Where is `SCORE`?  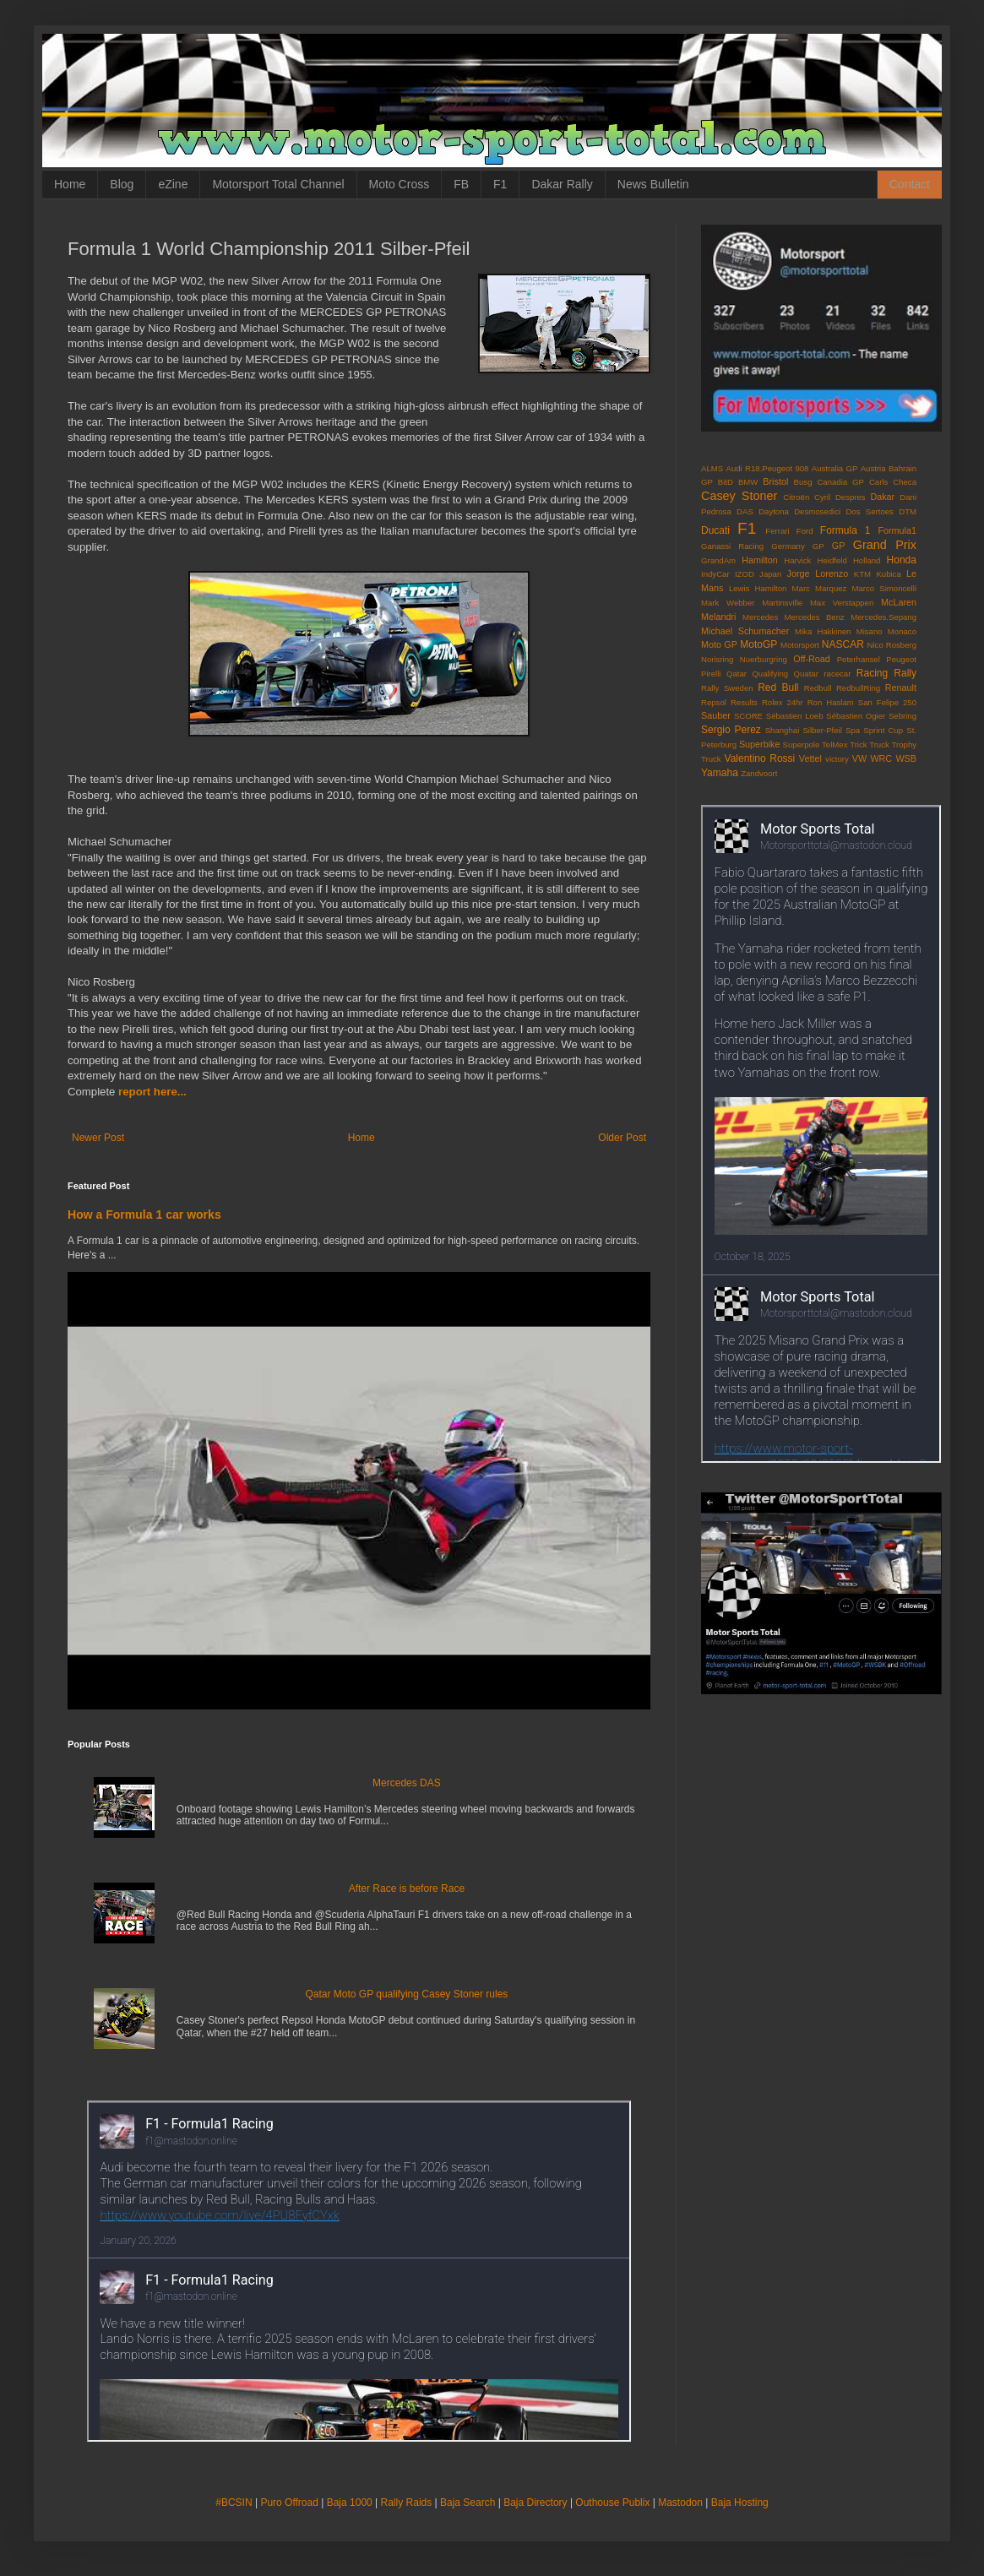 SCORE is located at coordinates (748, 715).